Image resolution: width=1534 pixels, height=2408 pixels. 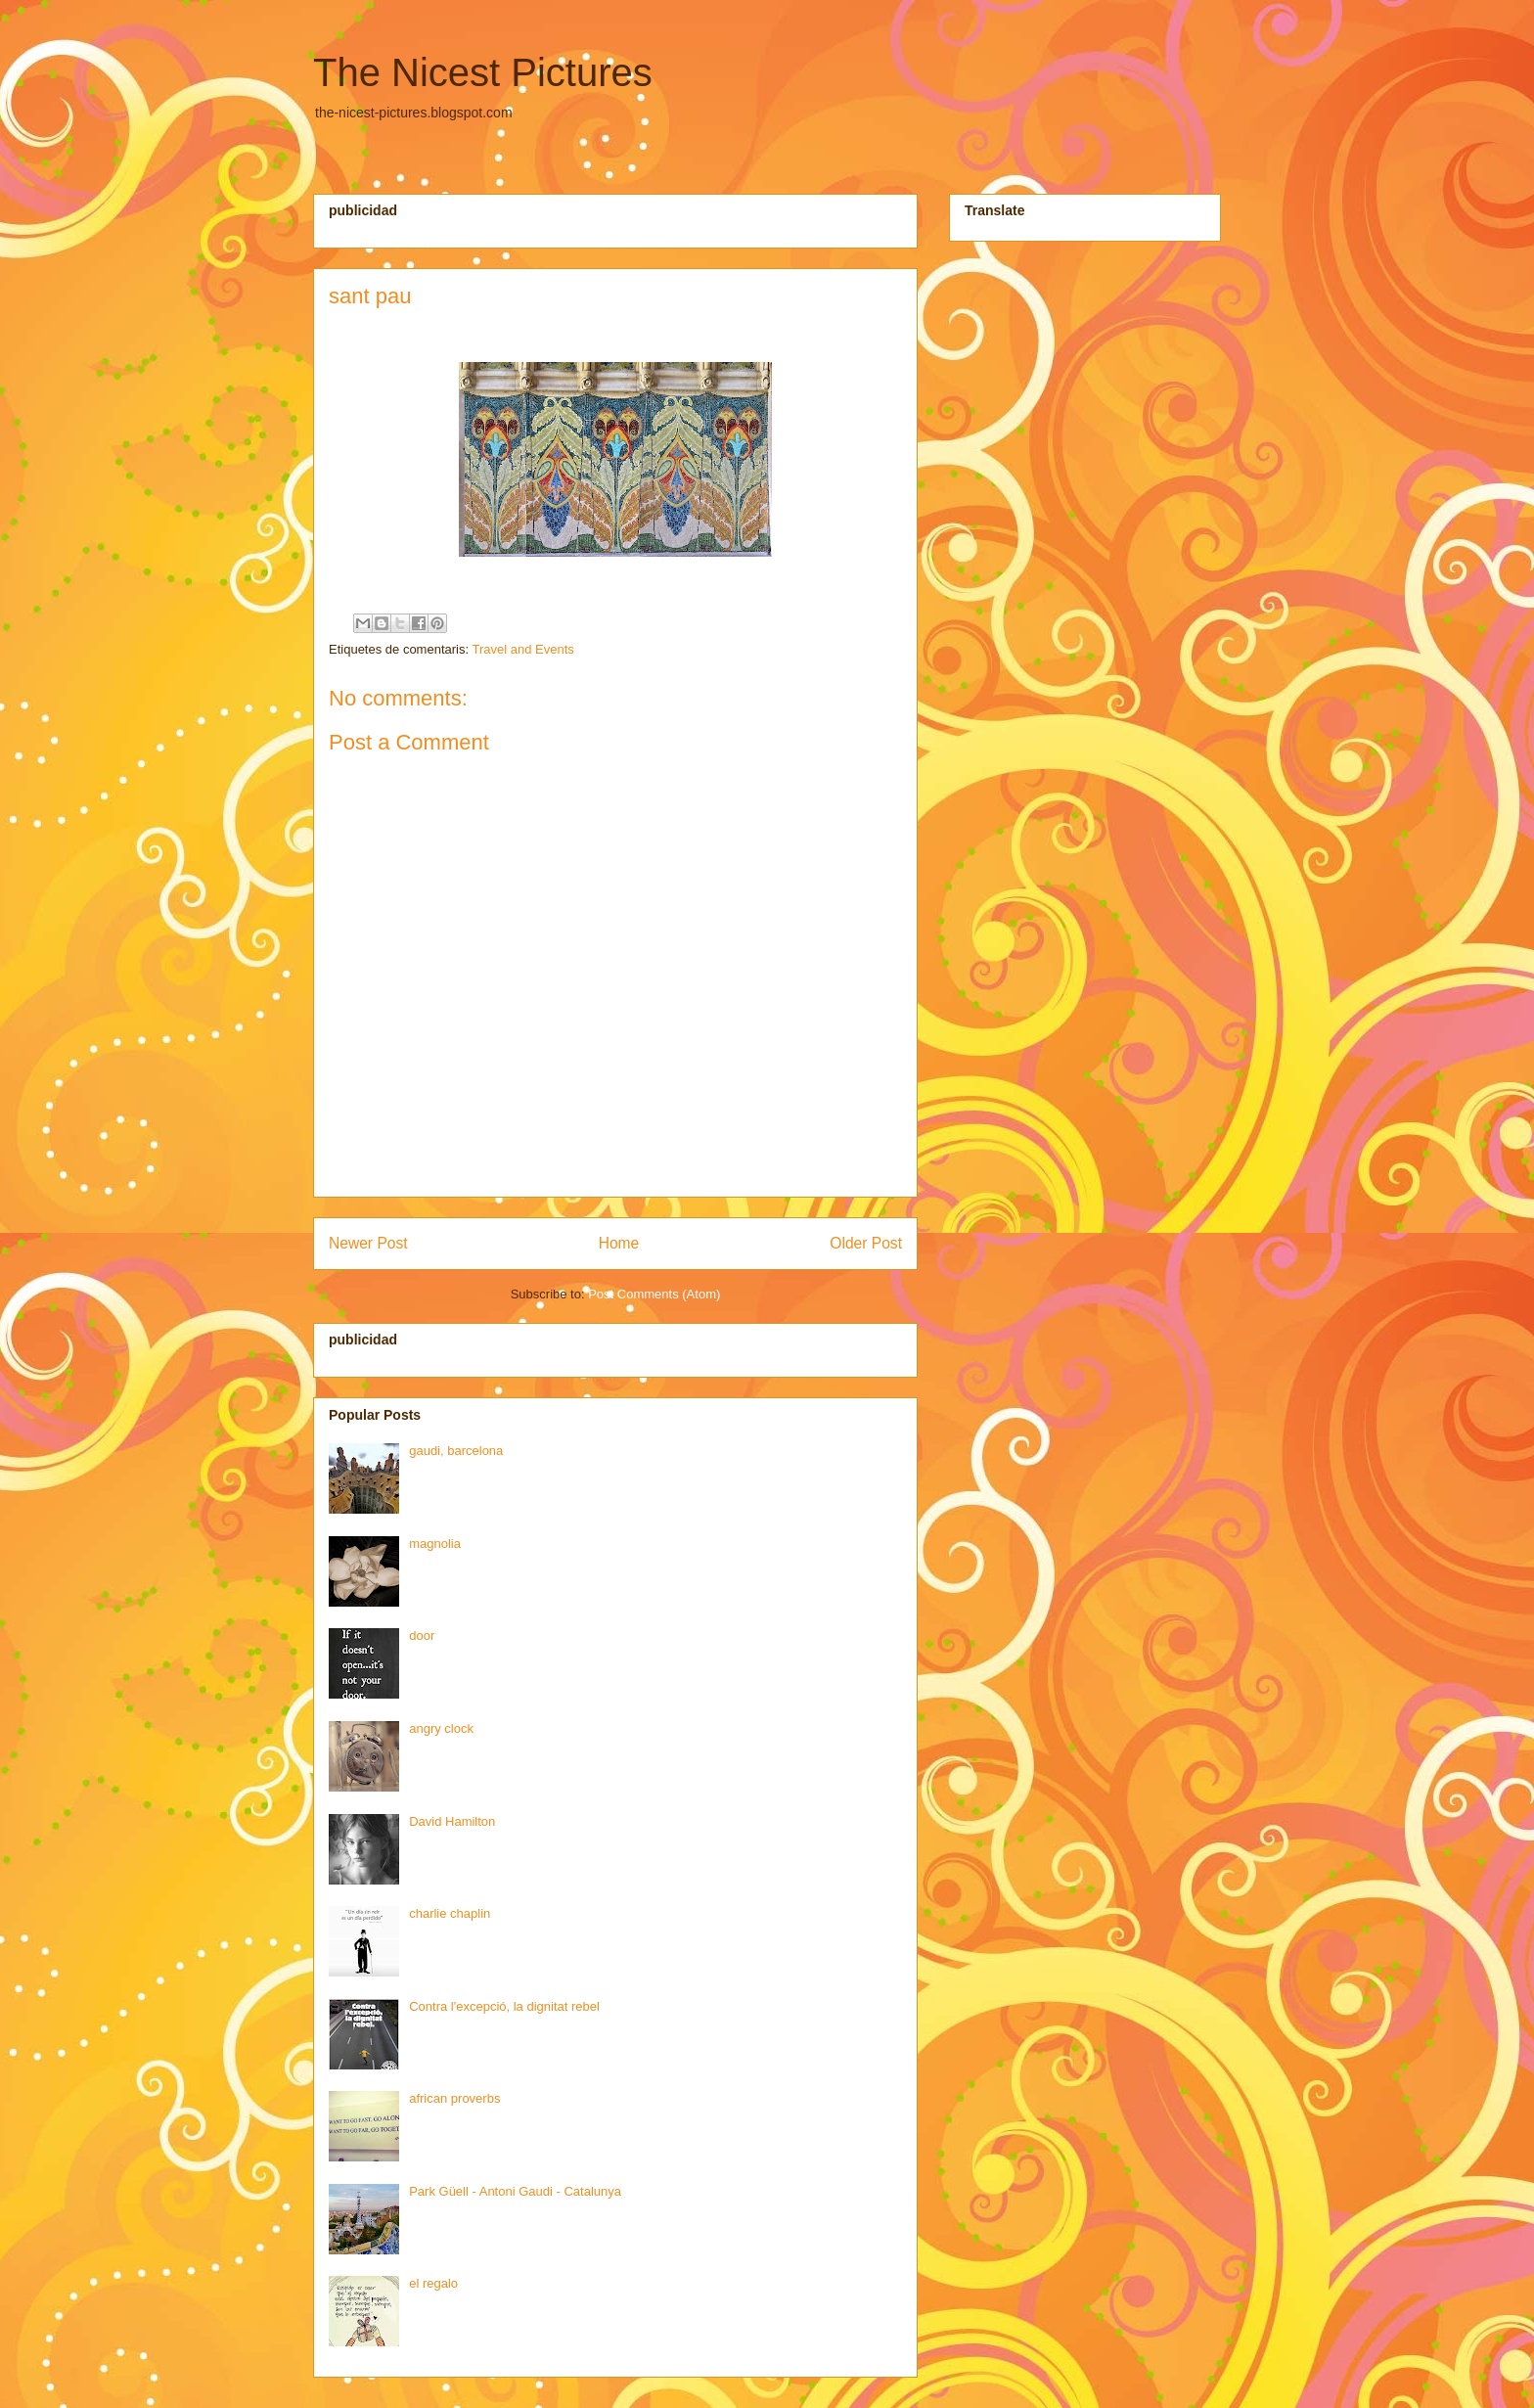 What do you see at coordinates (866, 1243) in the screenshot?
I see `Older Post` at bounding box center [866, 1243].